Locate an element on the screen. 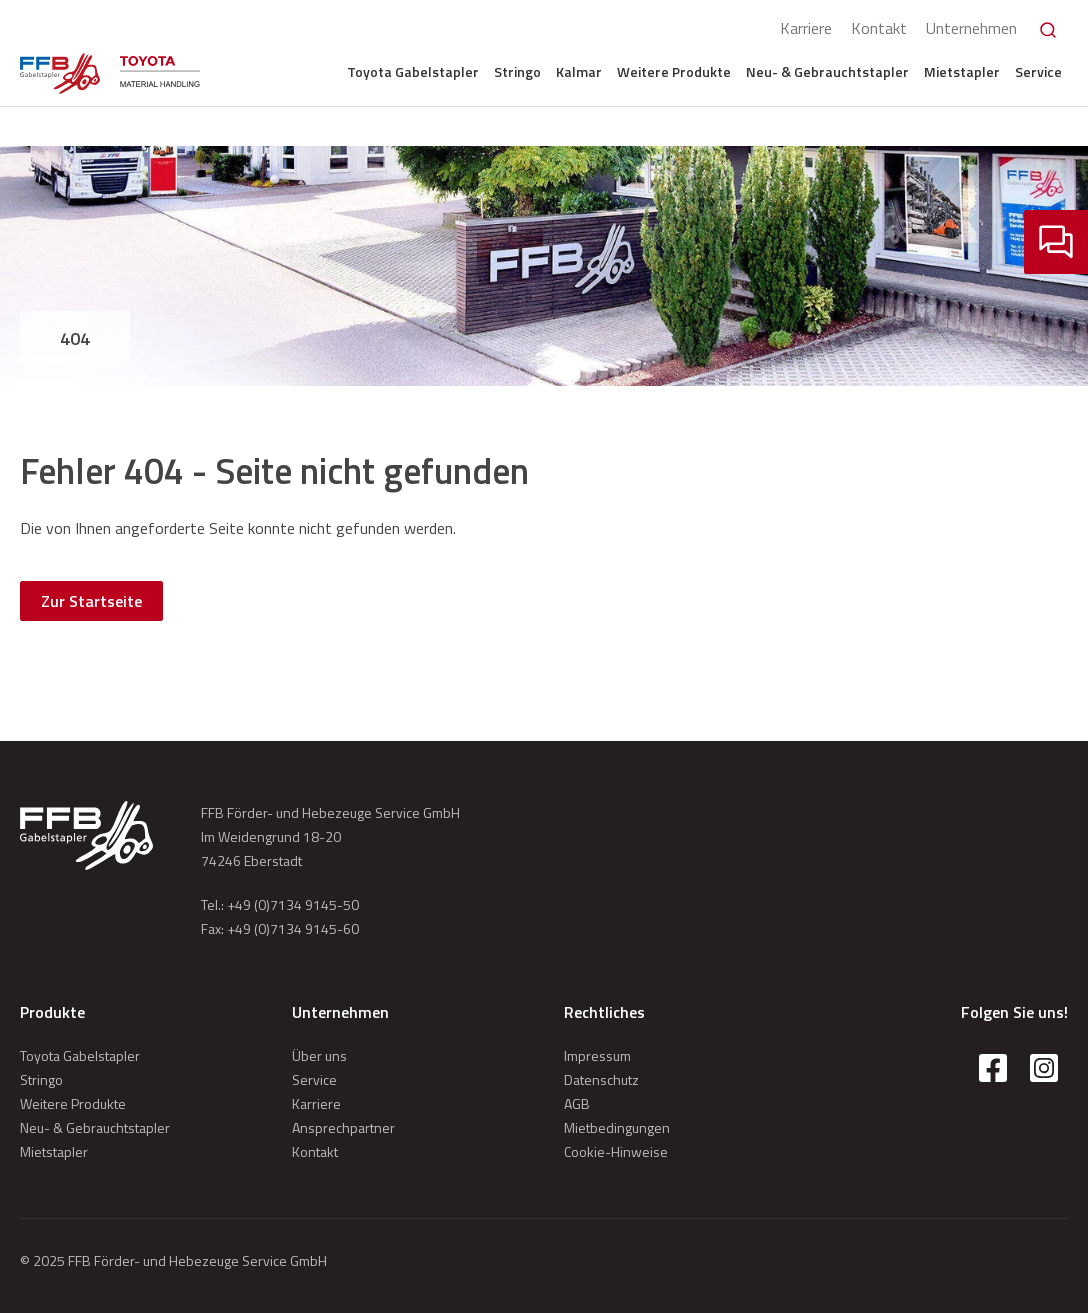 The height and width of the screenshot is (1313, 1088). +49 (0)7134 9145-50 is located at coordinates (293, 904).